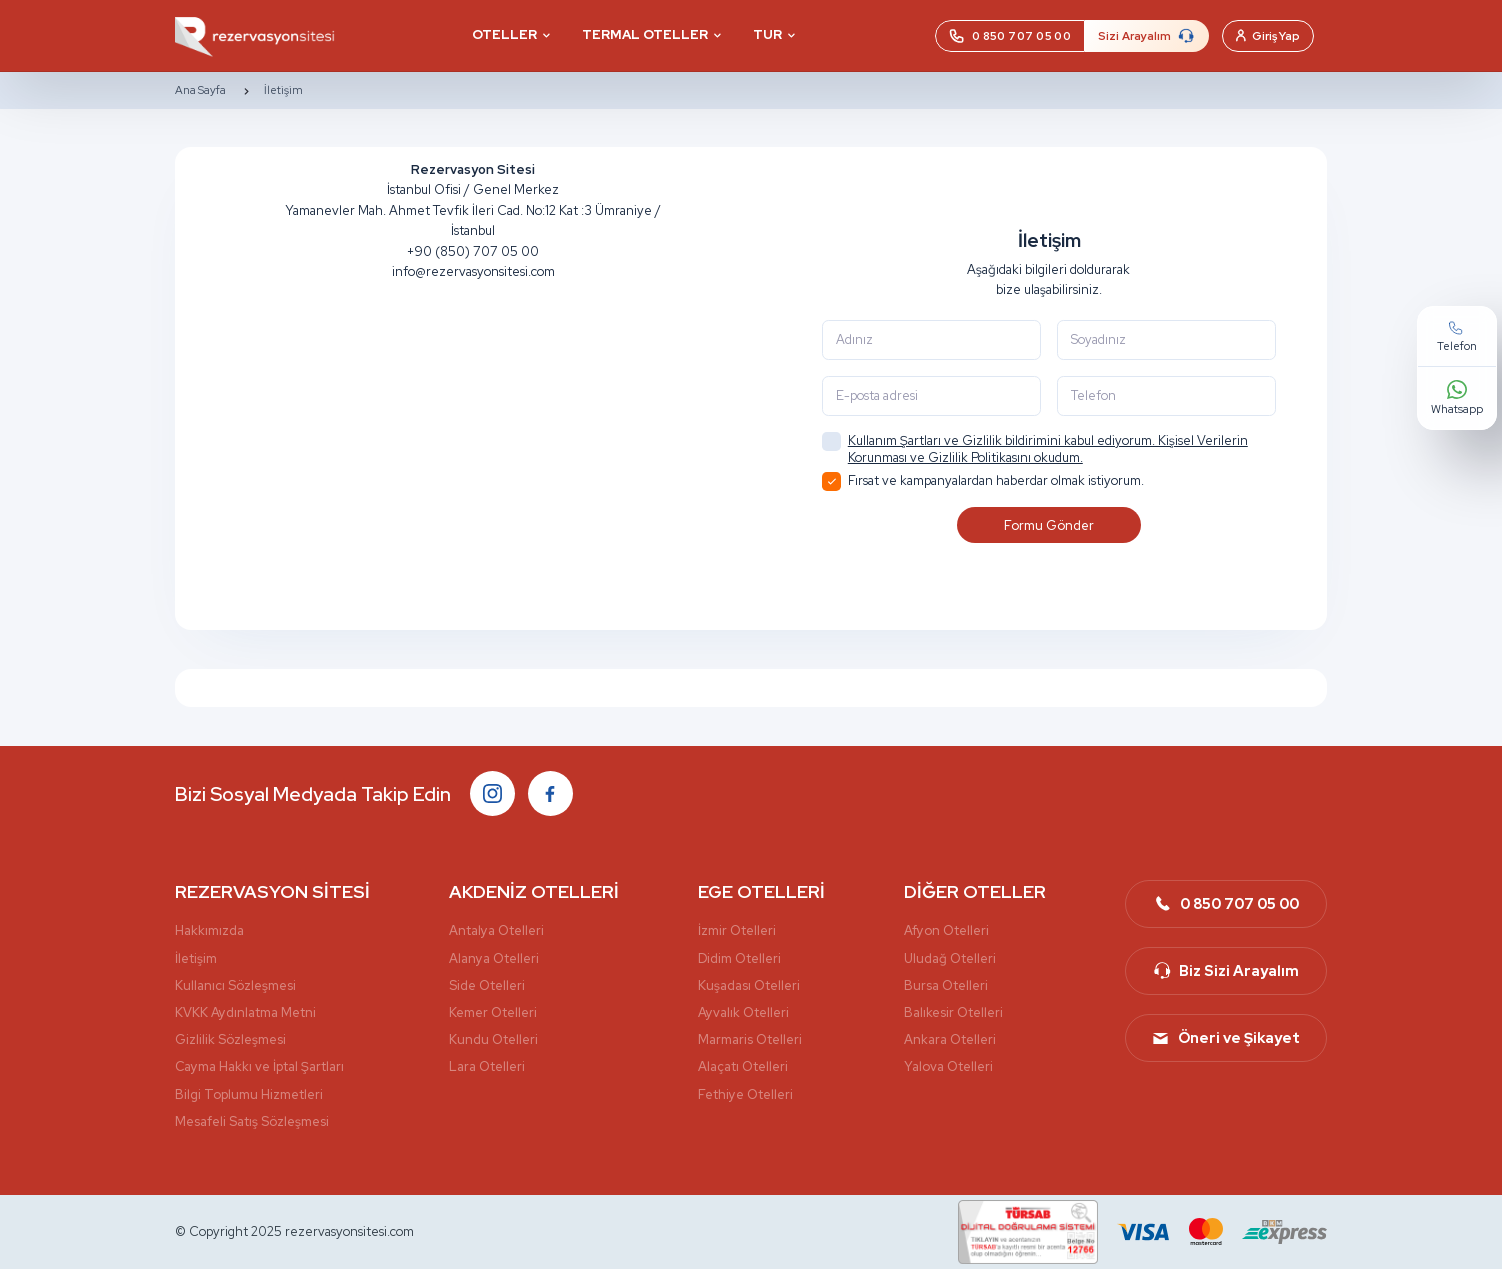 Image resolution: width=1502 pixels, height=1269 pixels. What do you see at coordinates (1225, 971) in the screenshot?
I see `Biz Sizi Arayalım` at bounding box center [1225, 971].